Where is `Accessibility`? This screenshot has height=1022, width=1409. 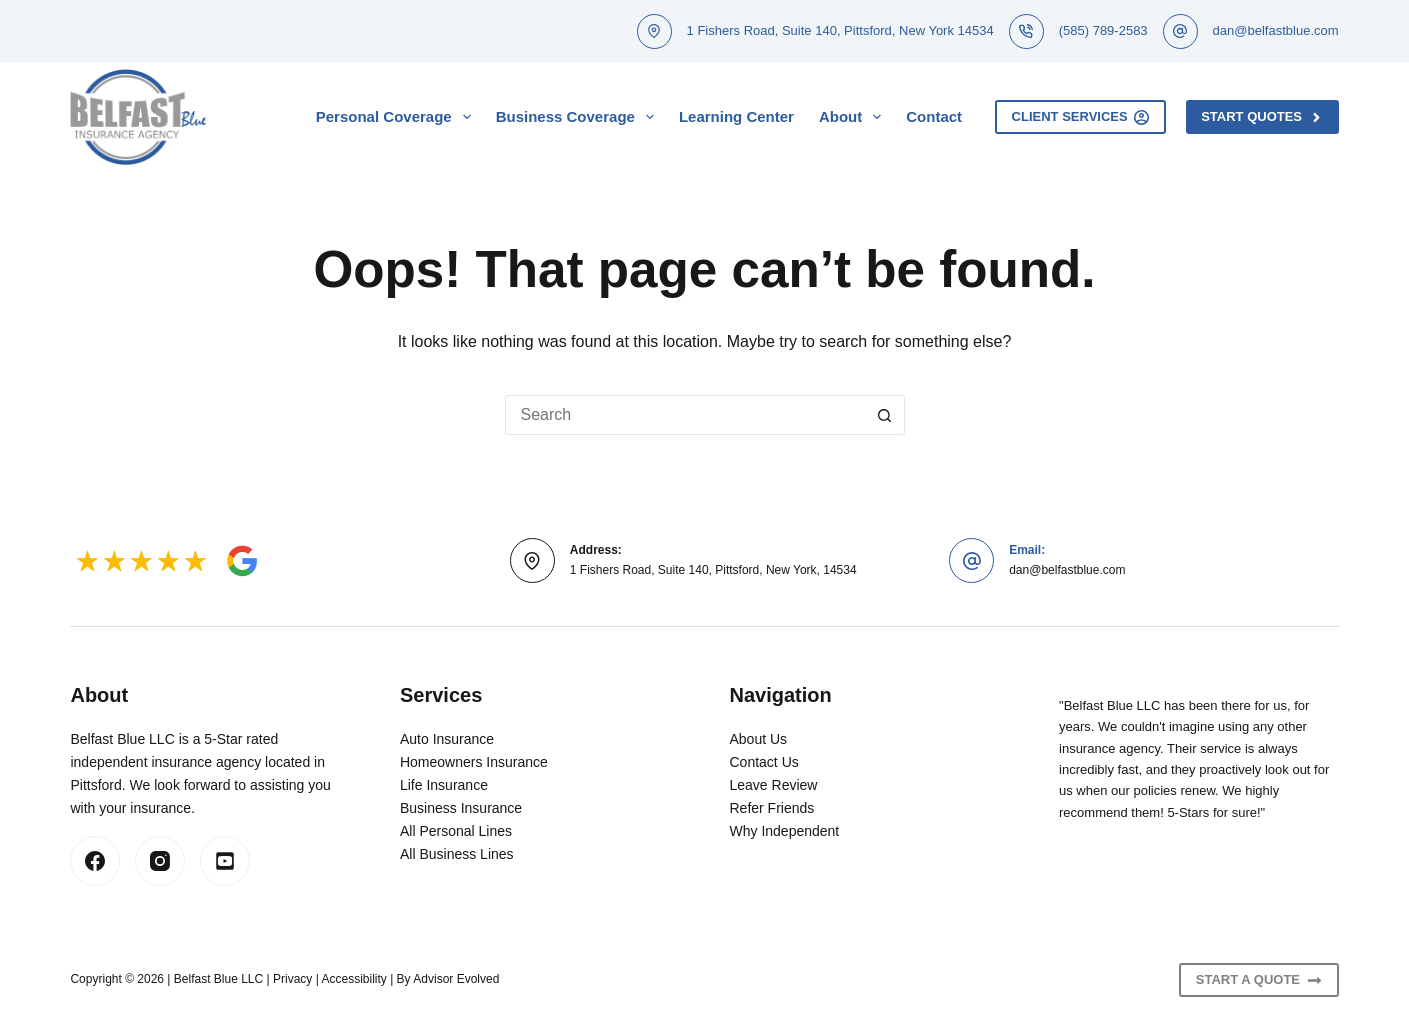
Accessibility is located at coordinates (353, 979).